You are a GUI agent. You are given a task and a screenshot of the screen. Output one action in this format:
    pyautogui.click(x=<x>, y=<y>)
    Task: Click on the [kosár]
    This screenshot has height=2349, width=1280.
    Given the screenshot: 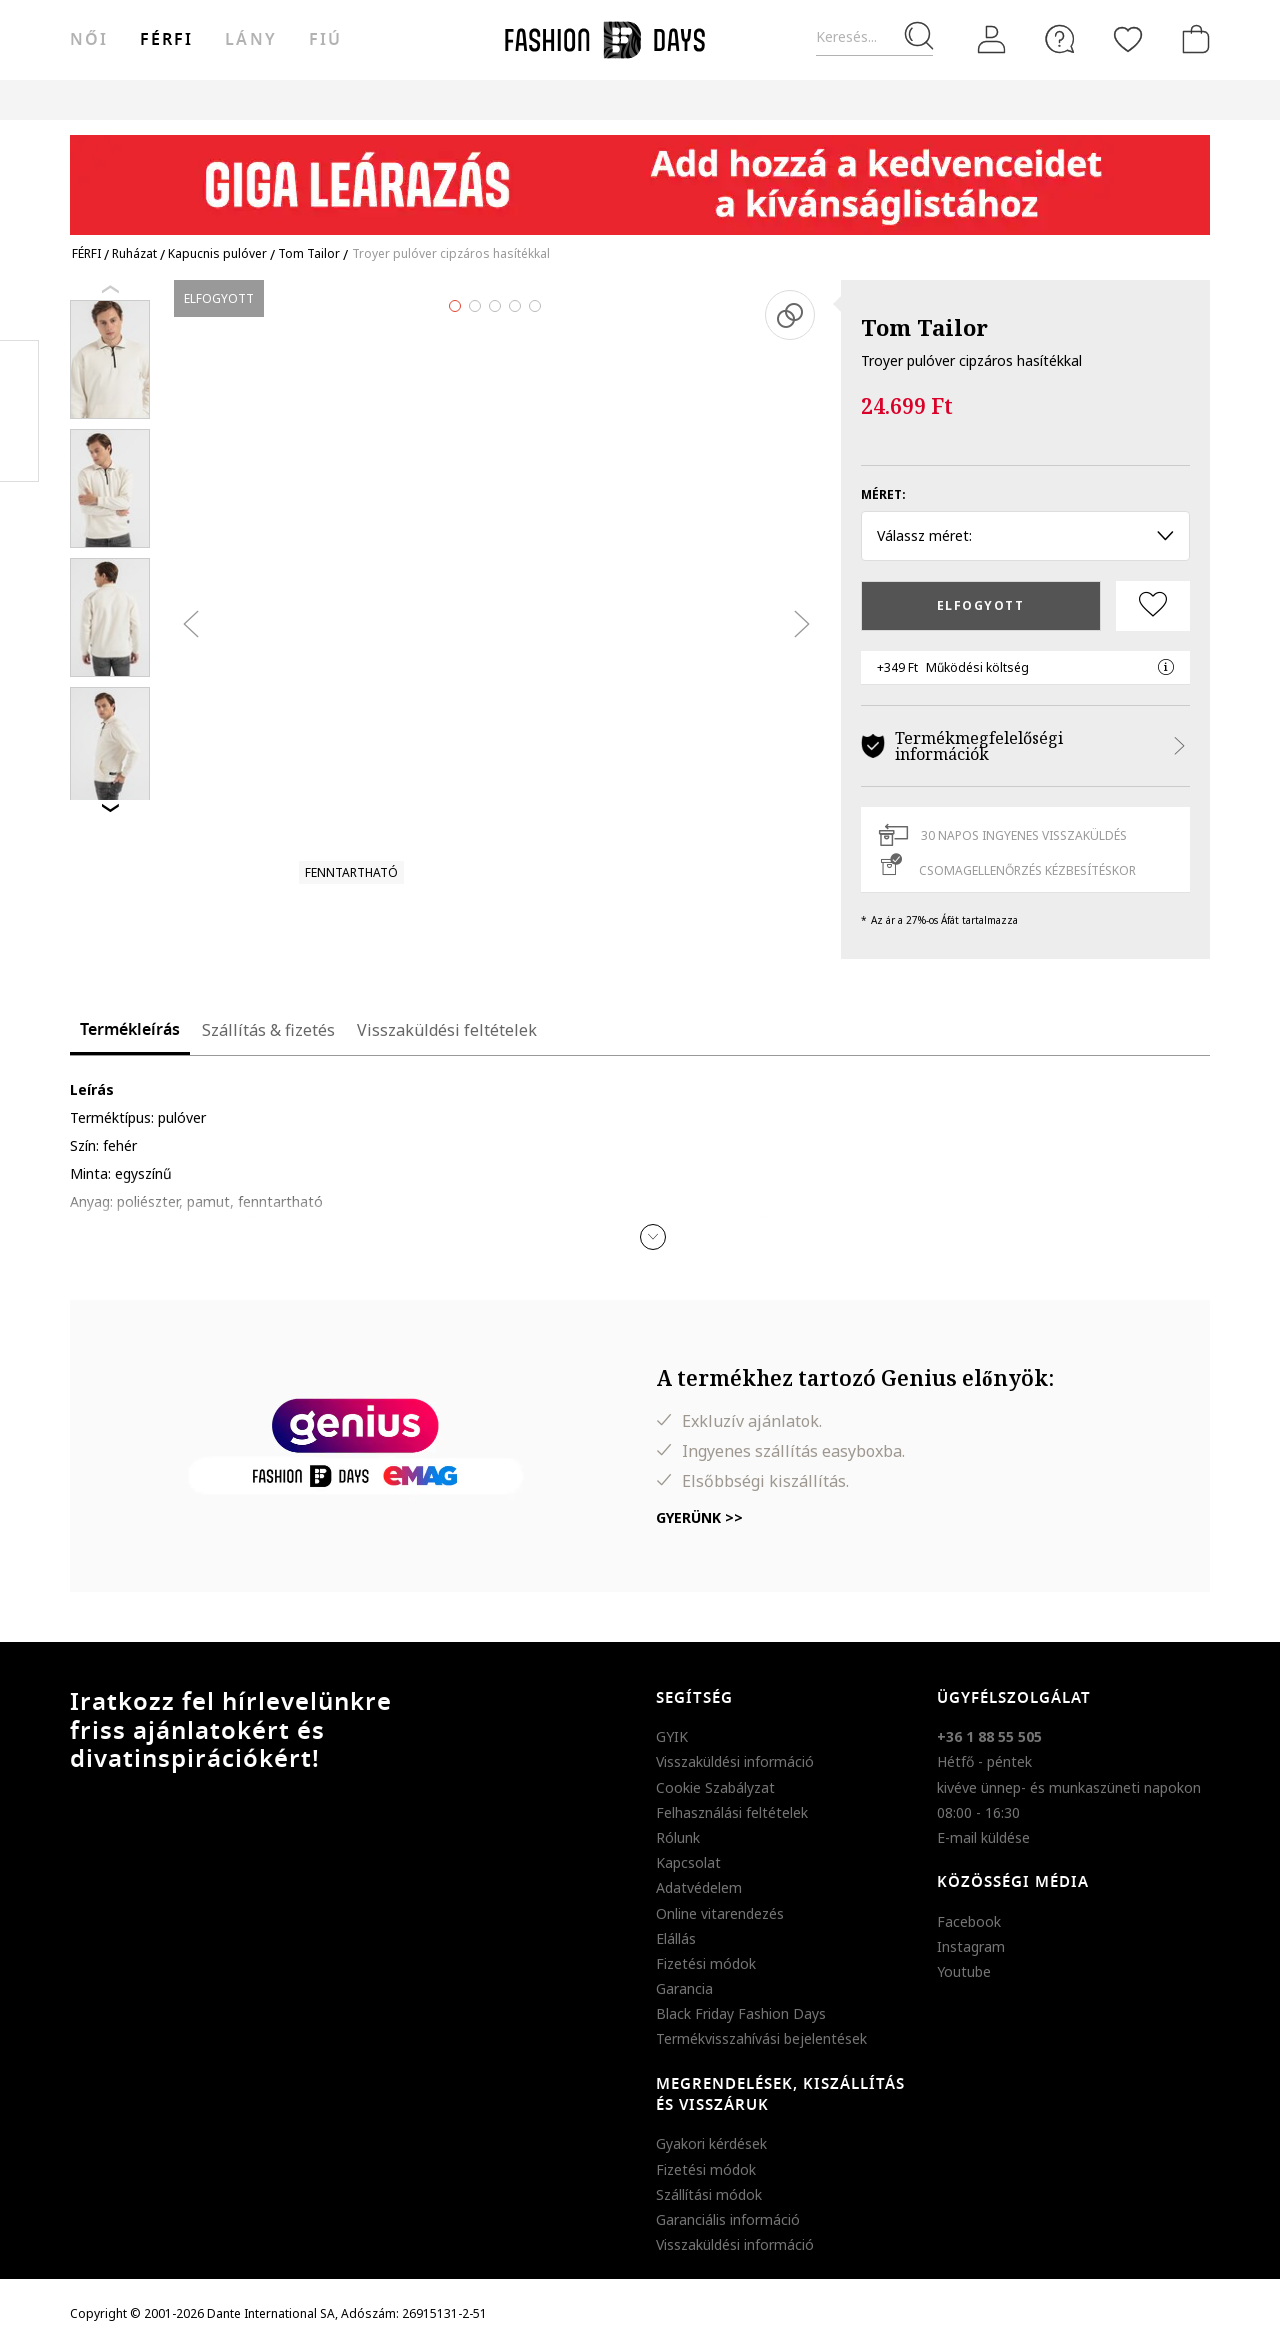 What is the action you would take?
    pyautogui.click(x=1192, y=39)
    